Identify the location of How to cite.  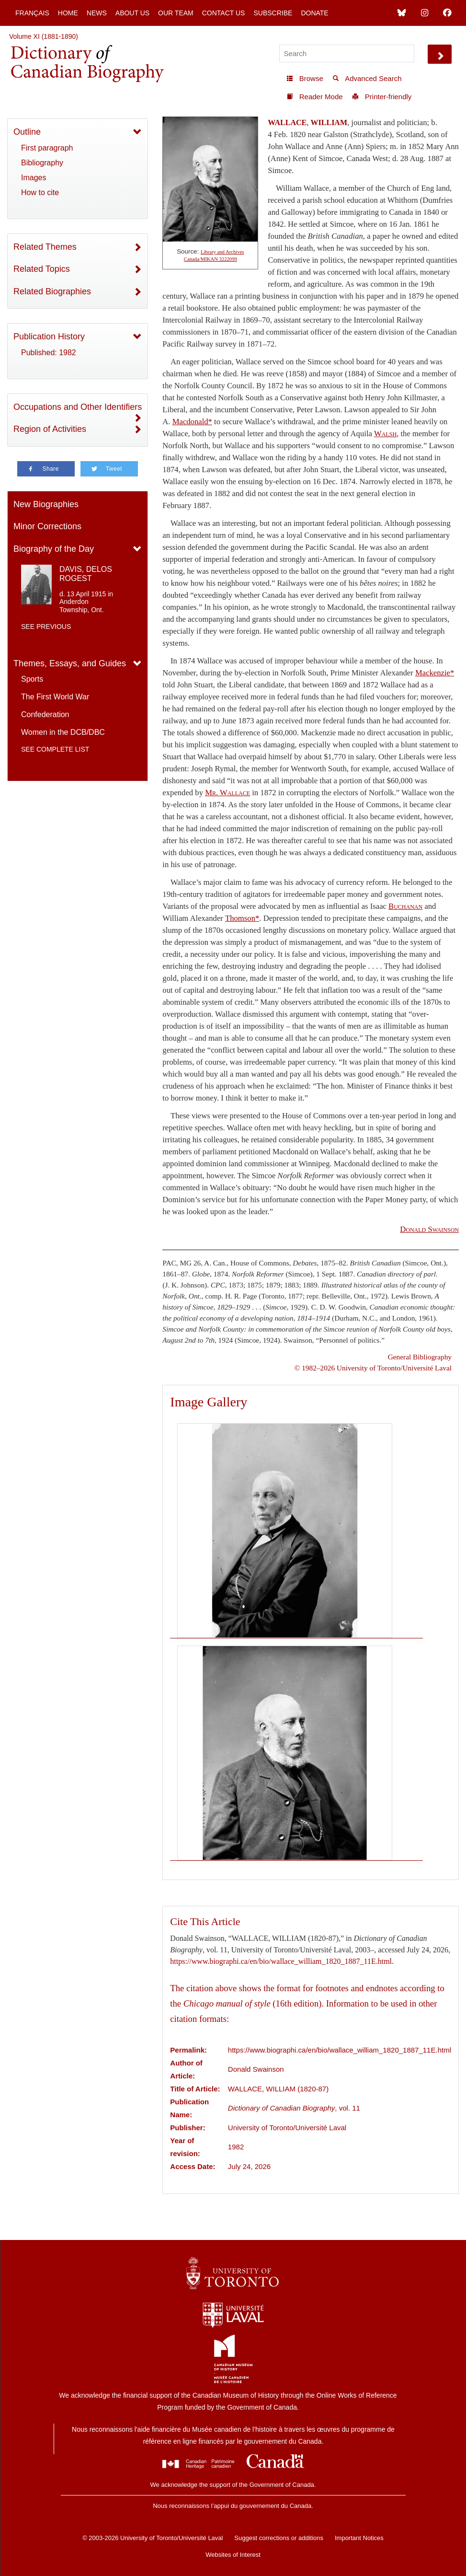
(40, 192).